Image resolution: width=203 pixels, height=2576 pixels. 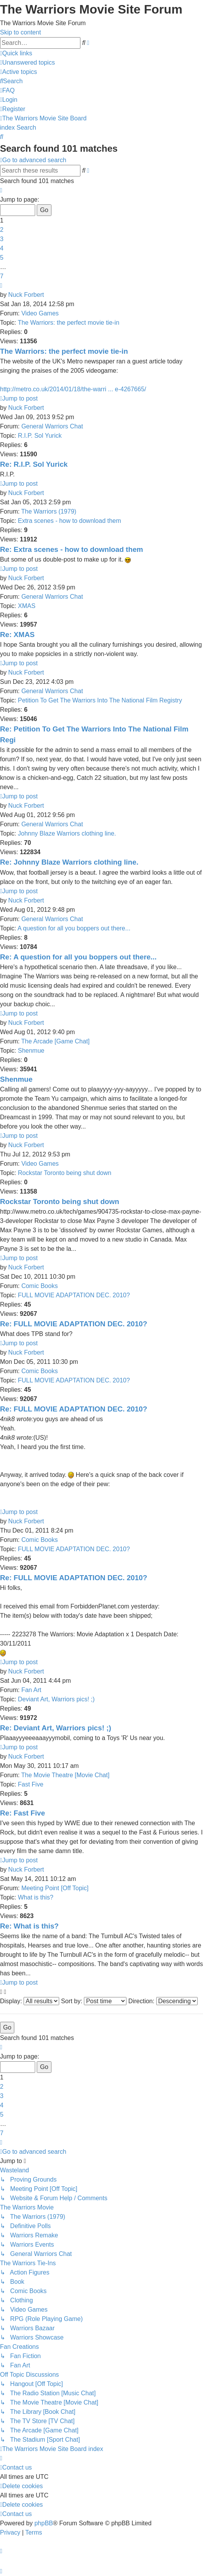 What do you see at coordinates (1, 239) in the screenshot?
I see `3 [button]` at bounding box center [1, 239].